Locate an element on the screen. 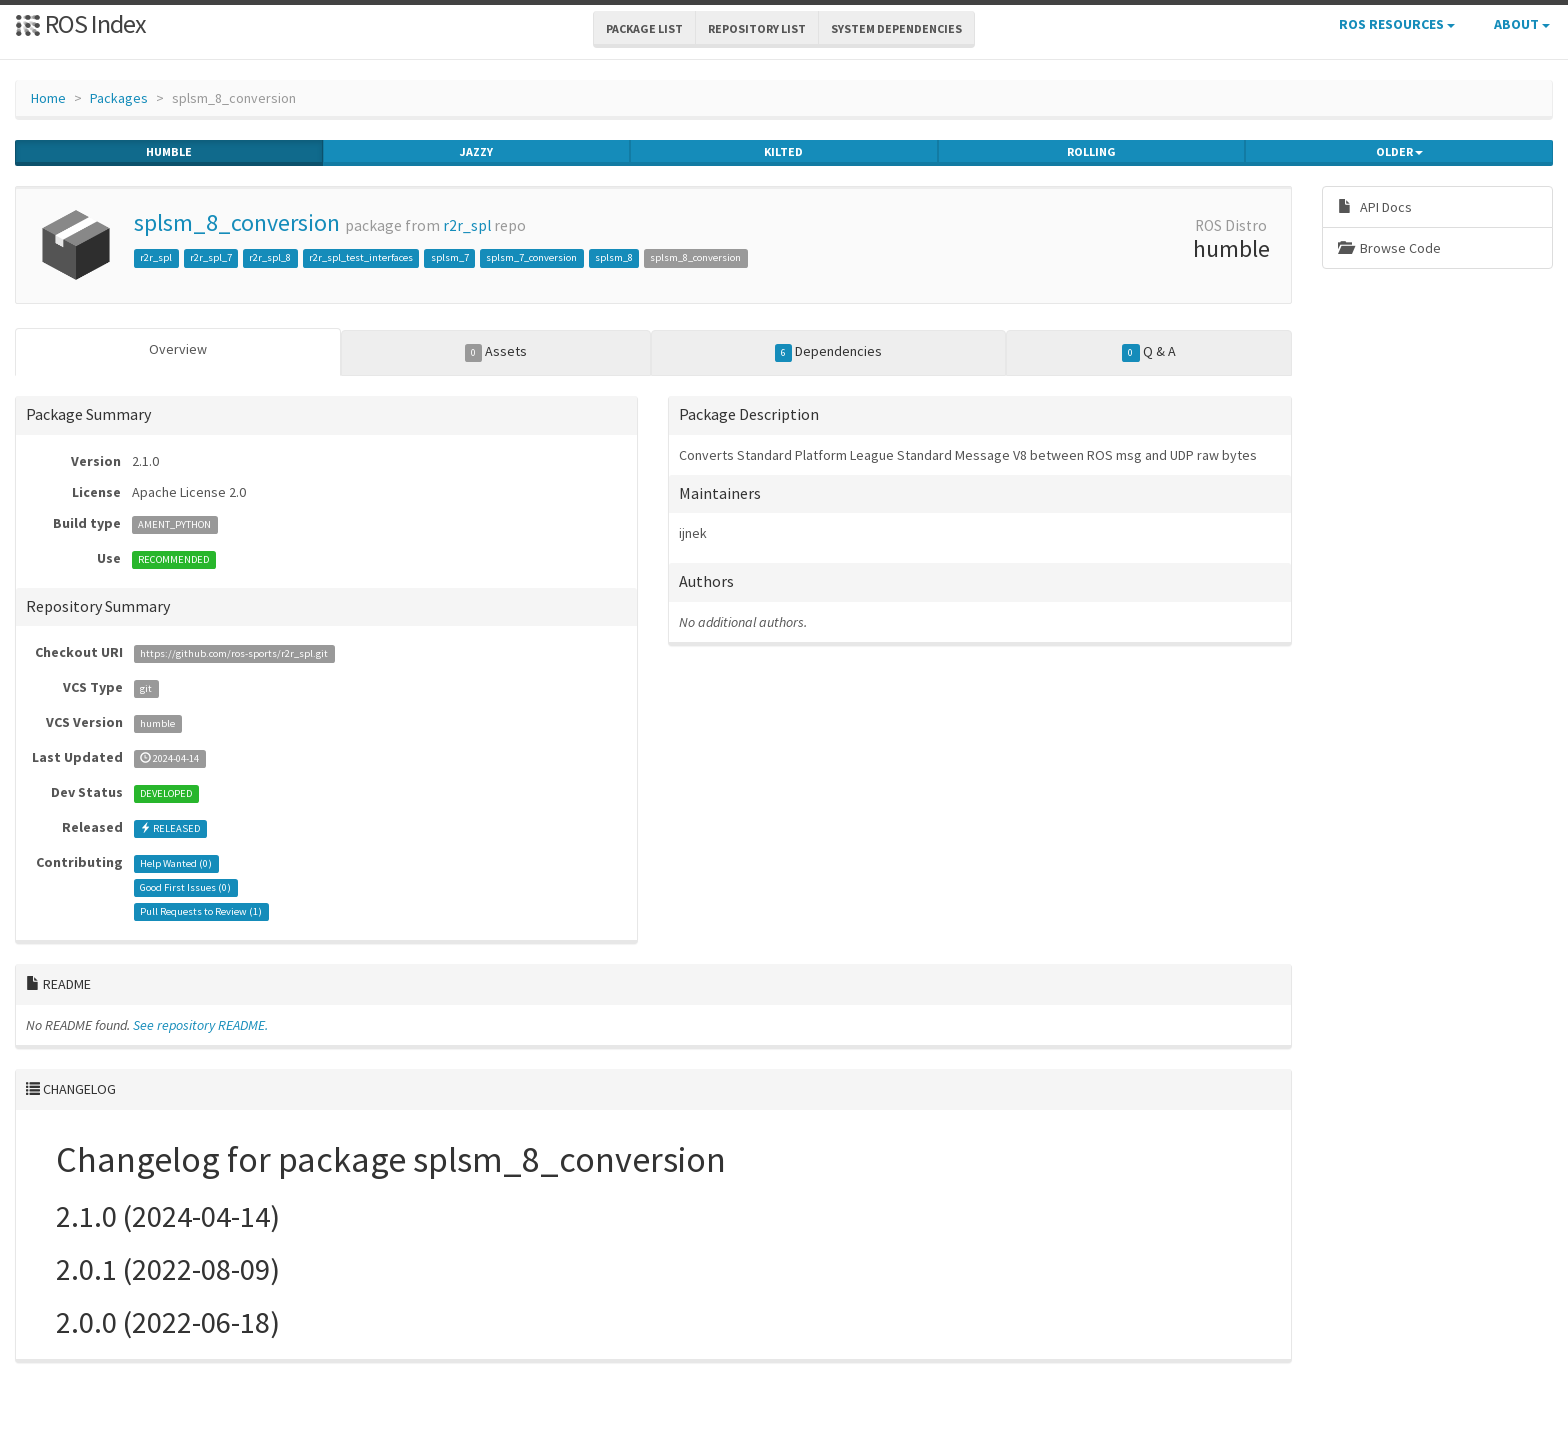  r2r_spl_test_interfaces is located at coordinates (361, 257).